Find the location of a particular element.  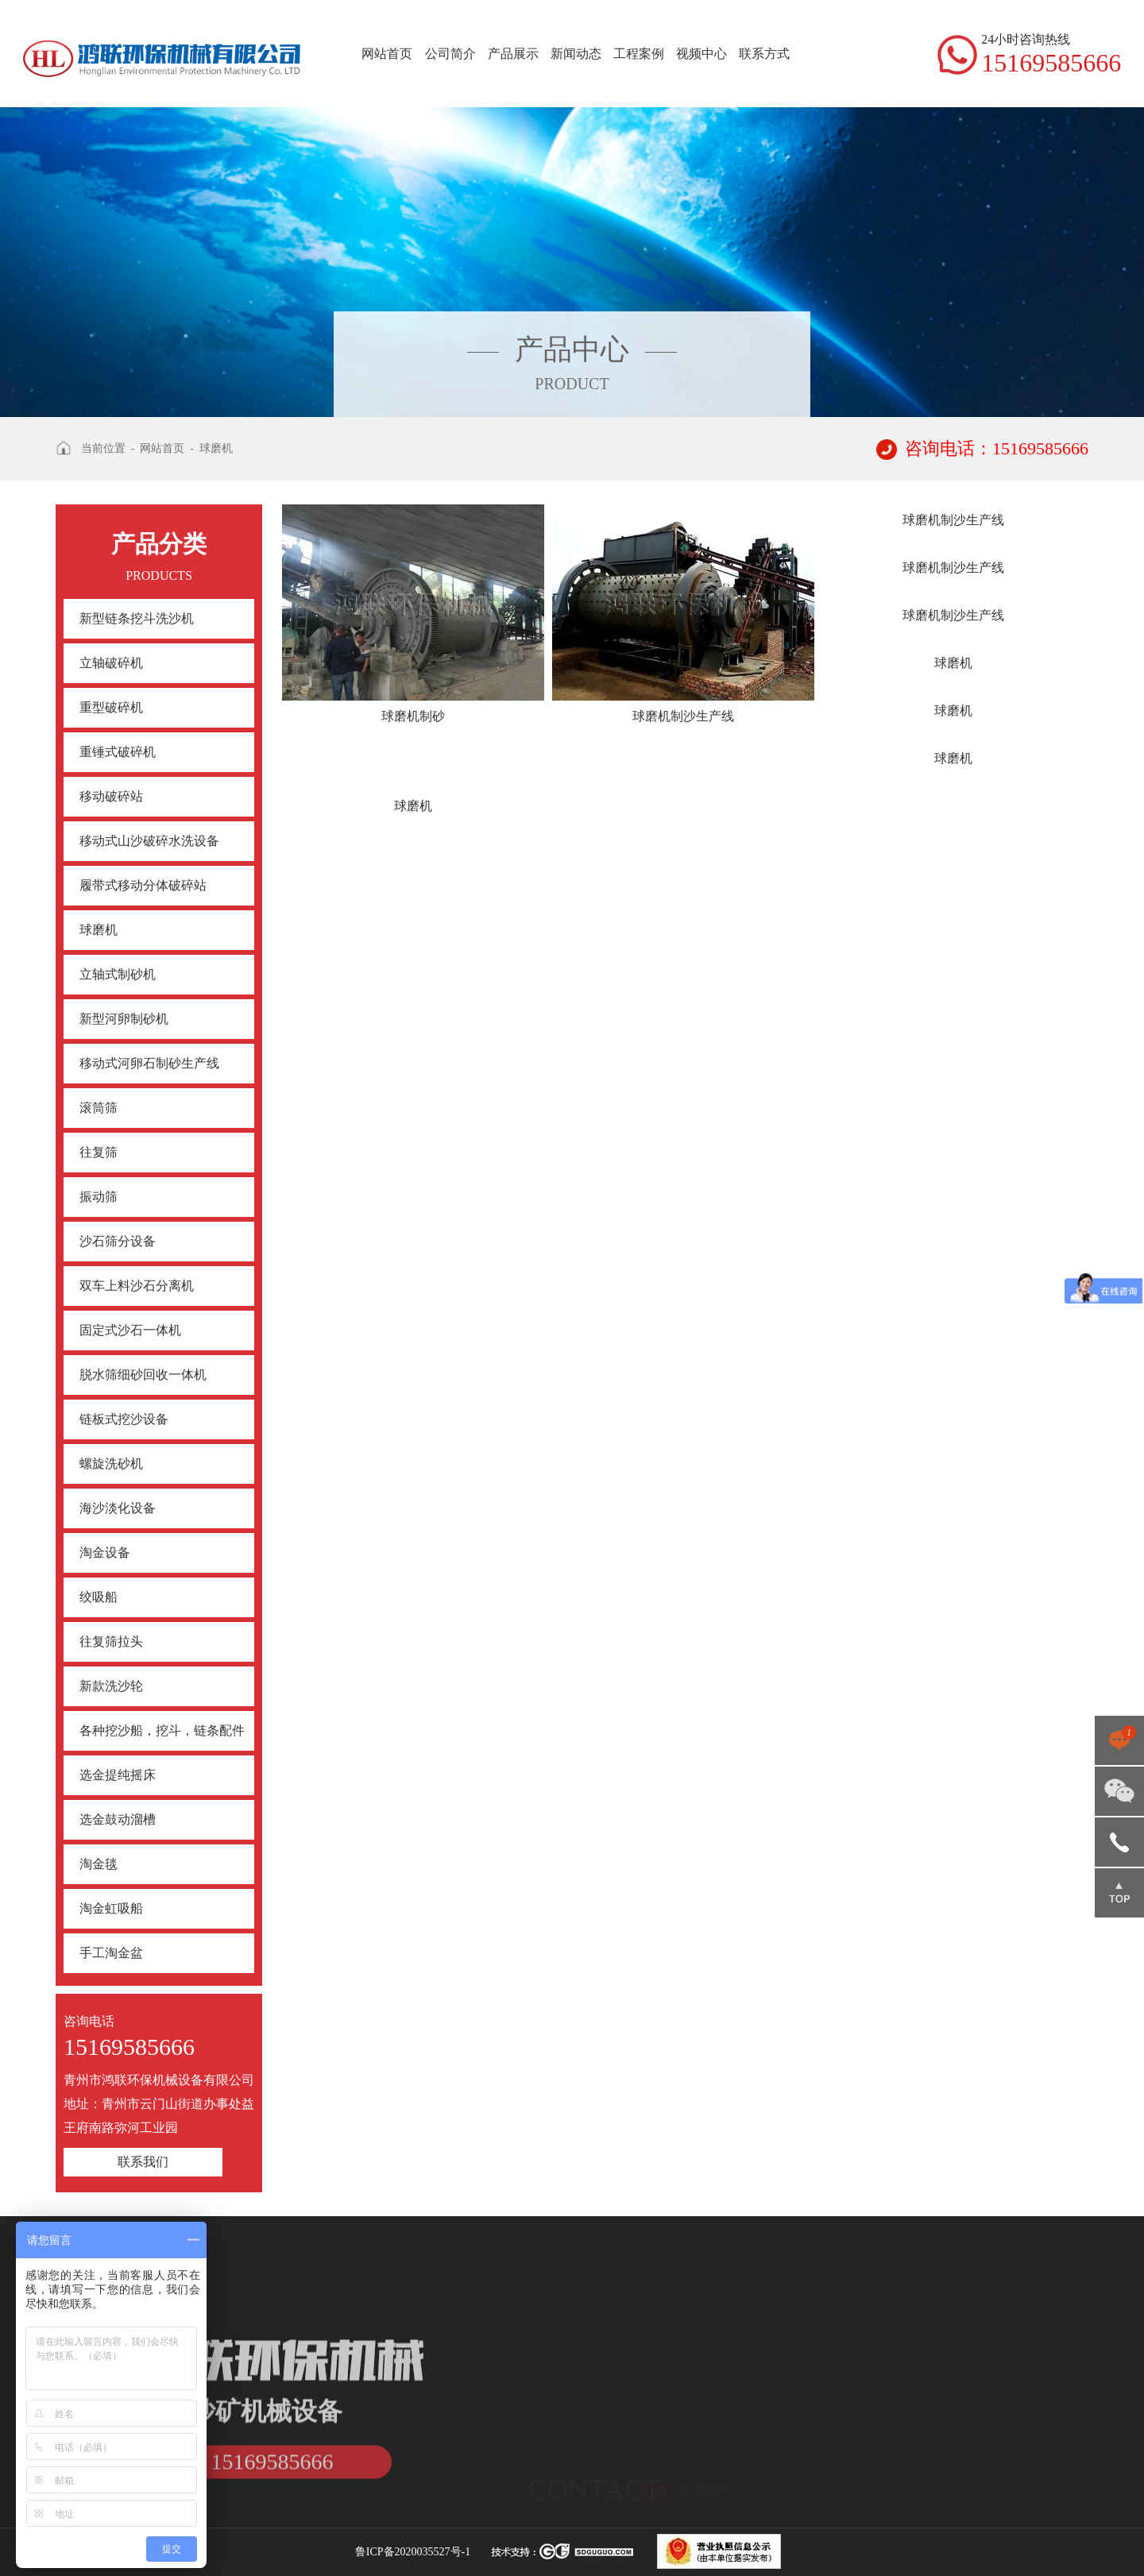

重锤式破碎机 is located at coordinates (117, 752).